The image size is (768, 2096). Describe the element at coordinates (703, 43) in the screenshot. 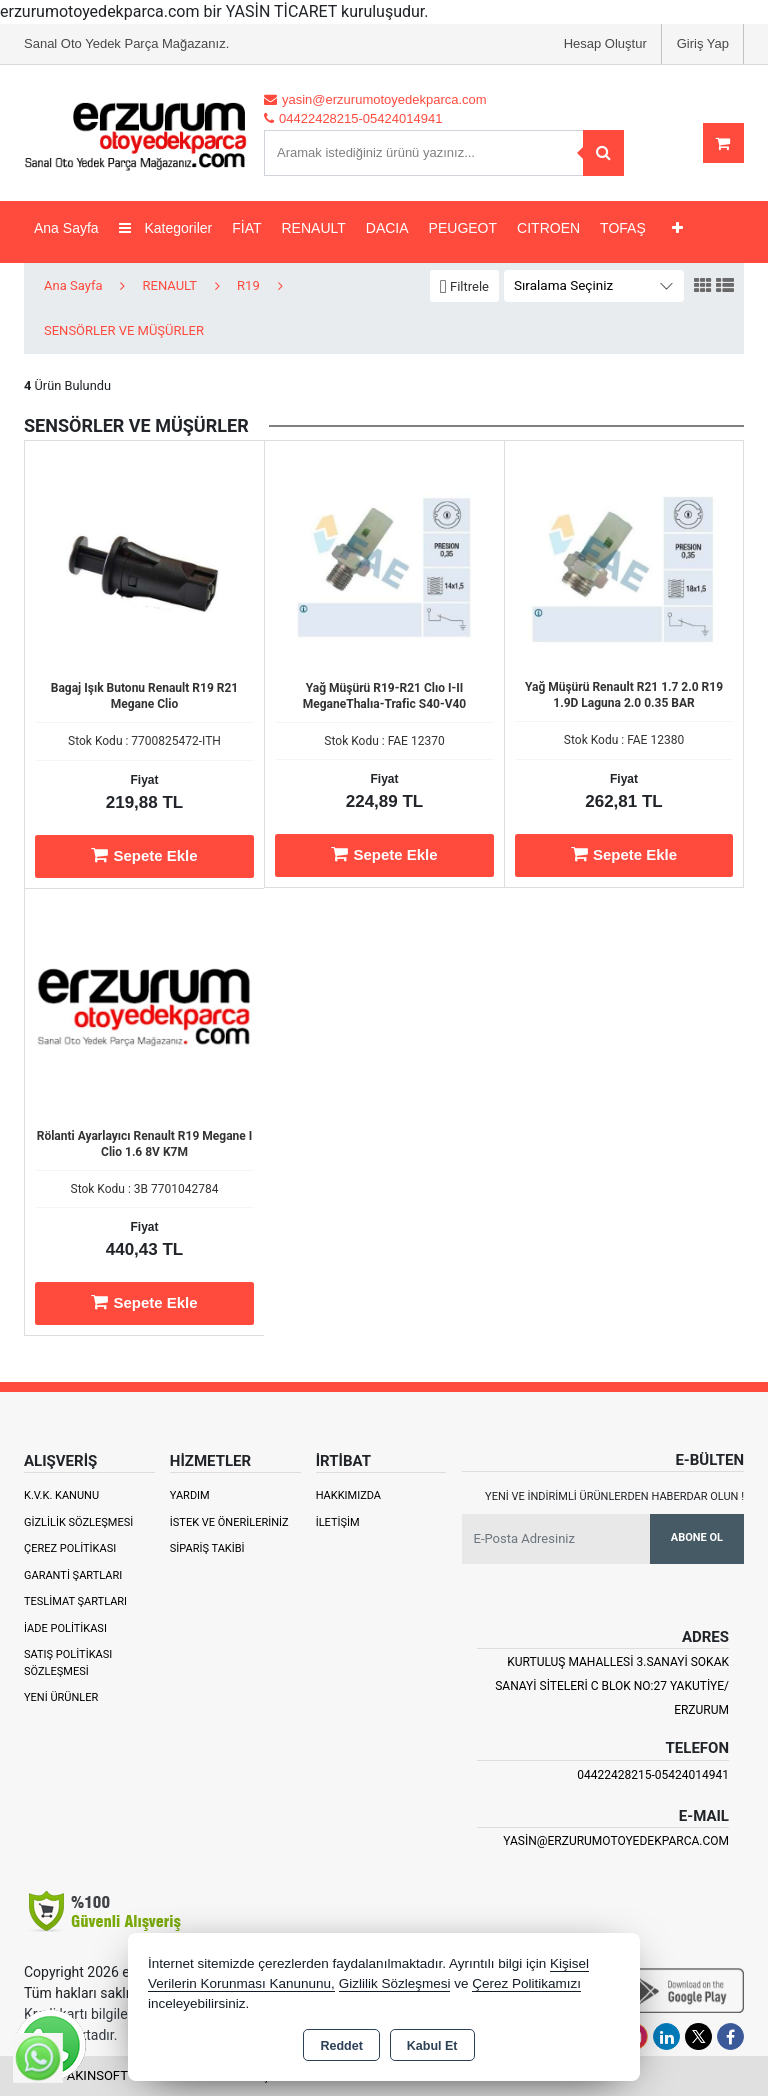

I see `Giriş Yap` at that location.